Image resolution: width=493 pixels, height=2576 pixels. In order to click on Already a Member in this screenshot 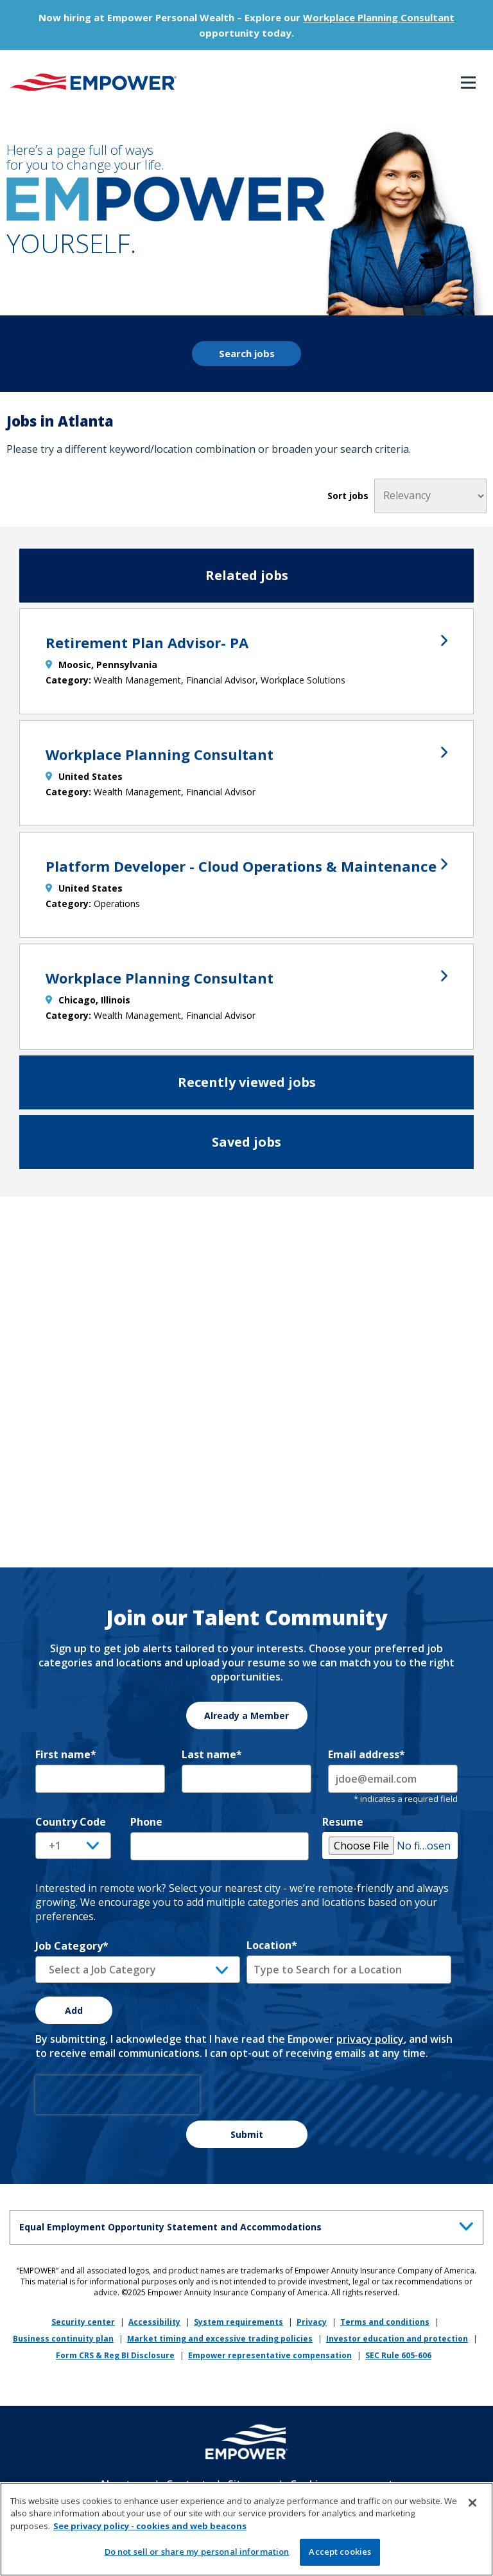, I will do `click(246, 1715)`.